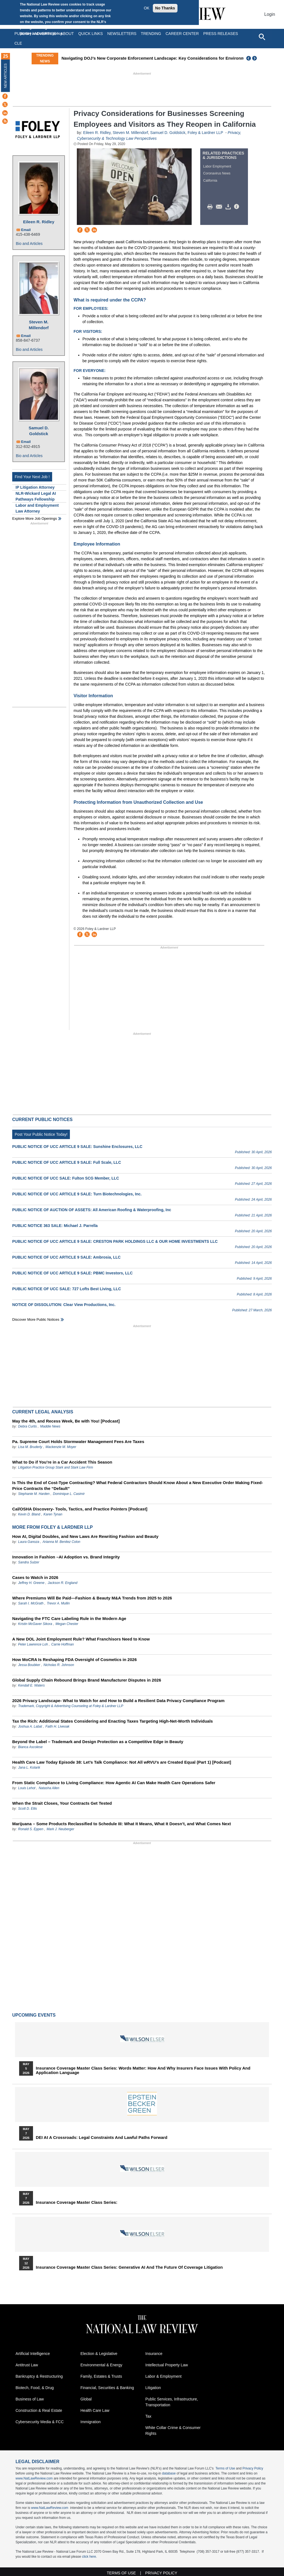 The width and height of the screenshot is (284, 2576). I want to click on White Collar Crime & Consumer Rights, so click(173, 2430).